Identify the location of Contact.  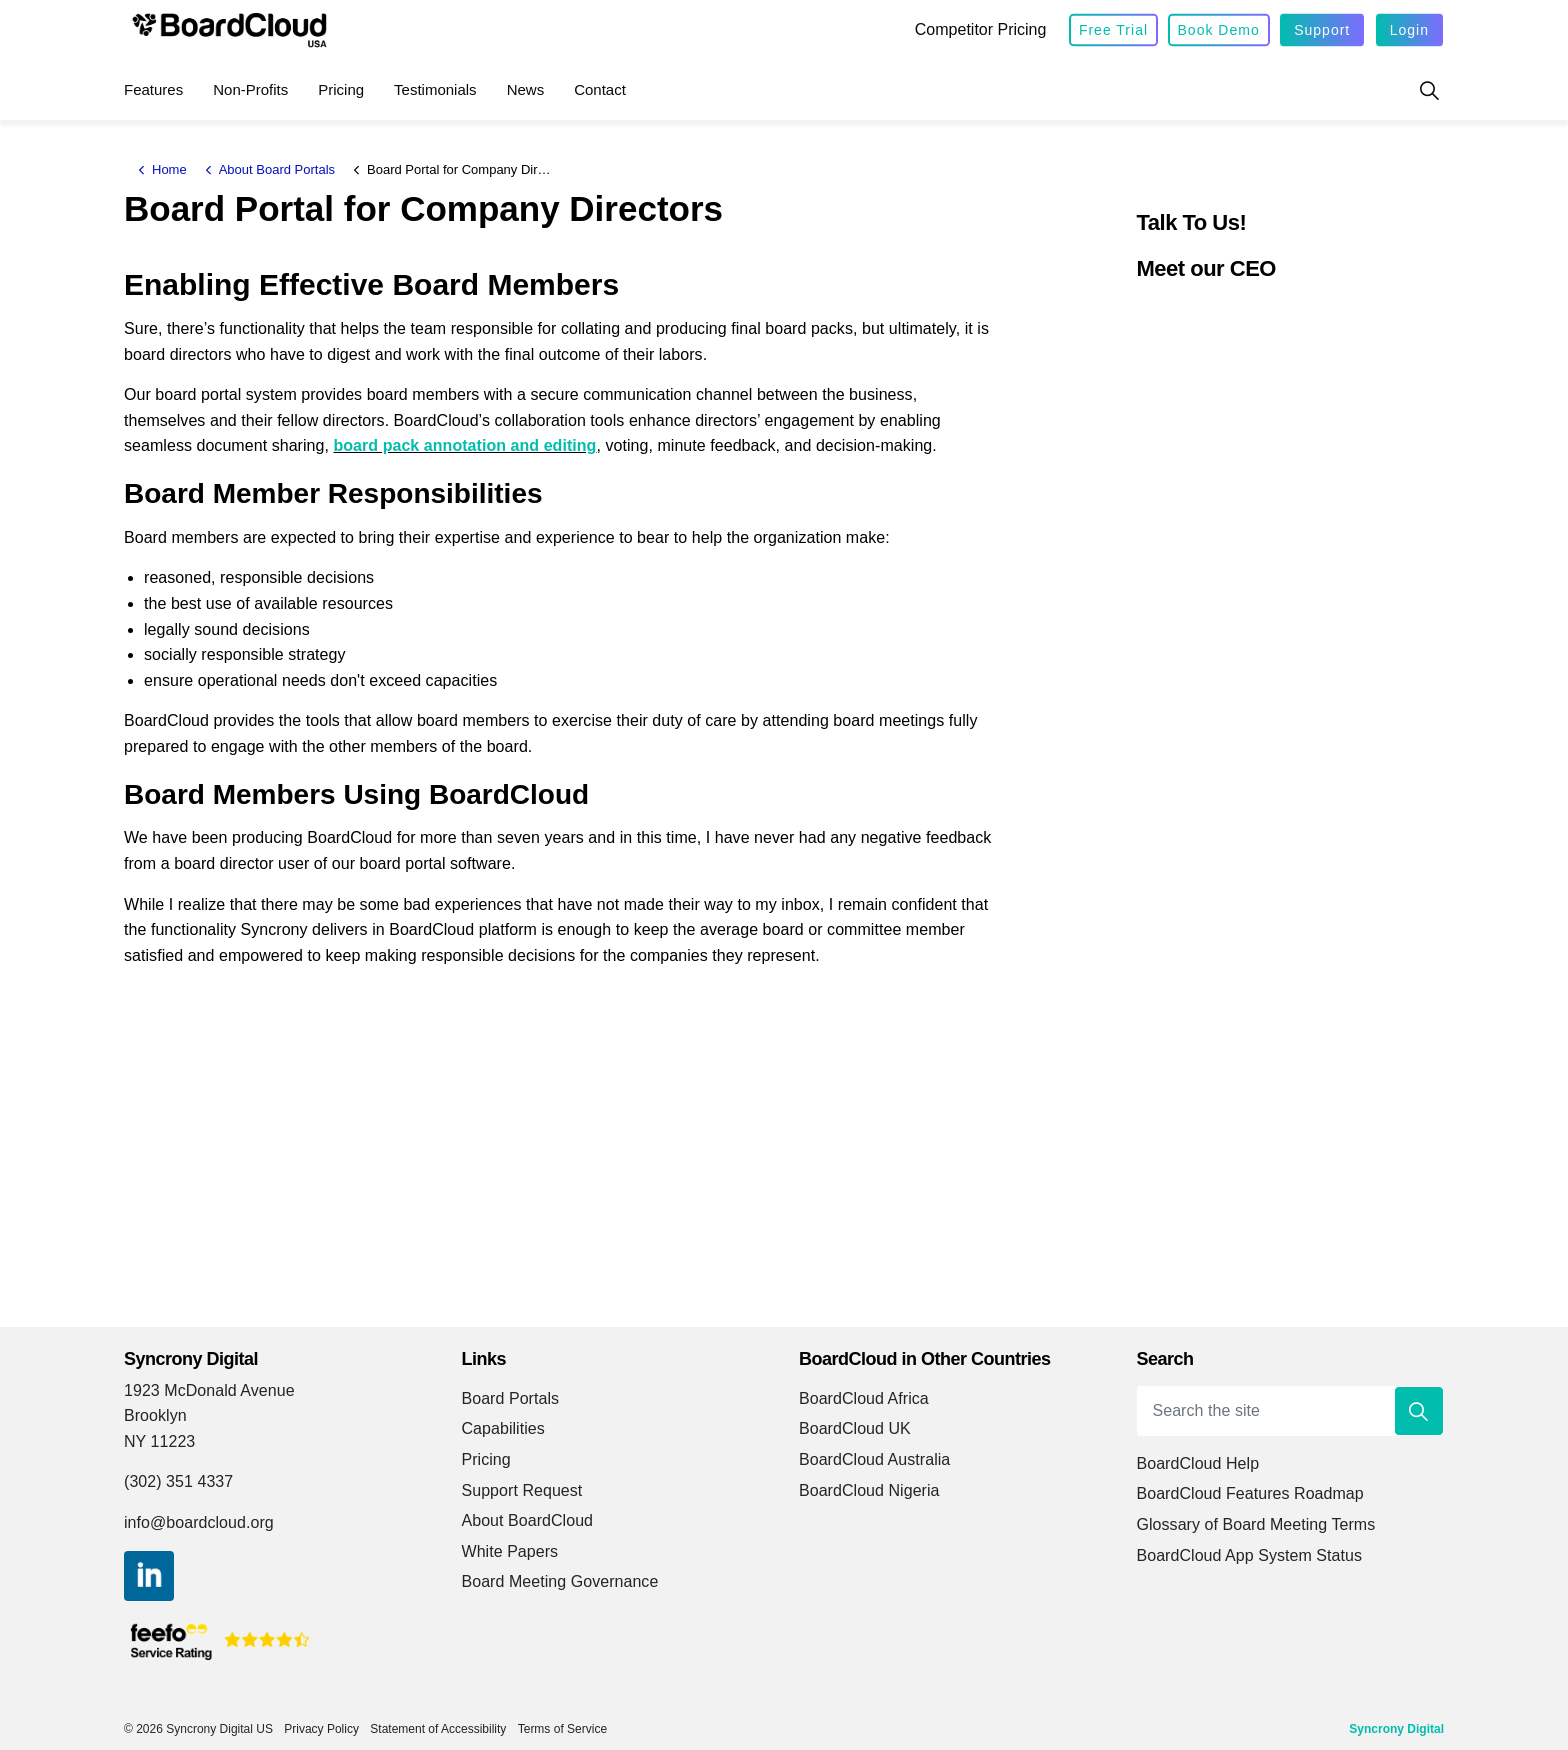
(600, 89).